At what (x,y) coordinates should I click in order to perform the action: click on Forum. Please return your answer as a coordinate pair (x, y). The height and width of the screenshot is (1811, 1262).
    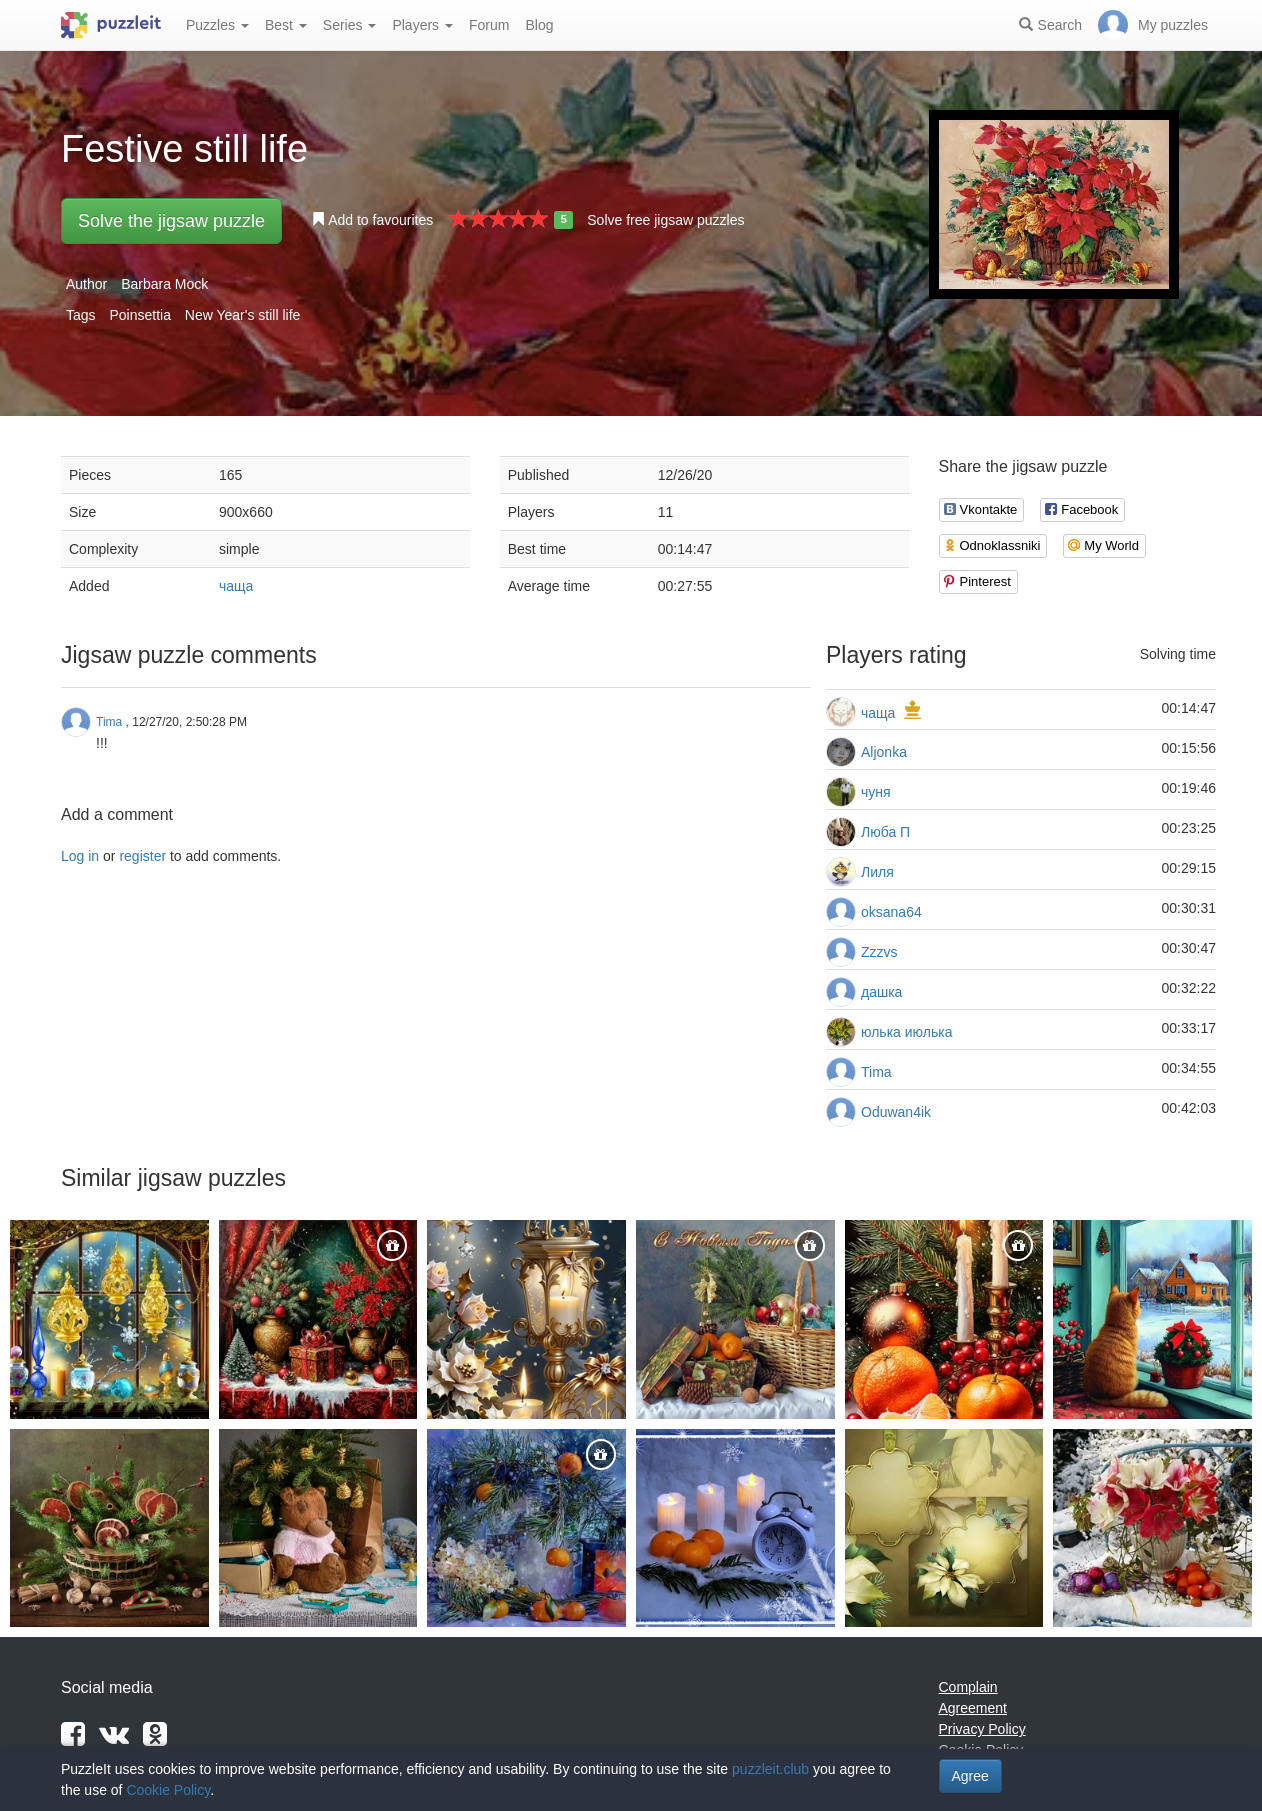
    Looking at the image, I should click on (489, 25).